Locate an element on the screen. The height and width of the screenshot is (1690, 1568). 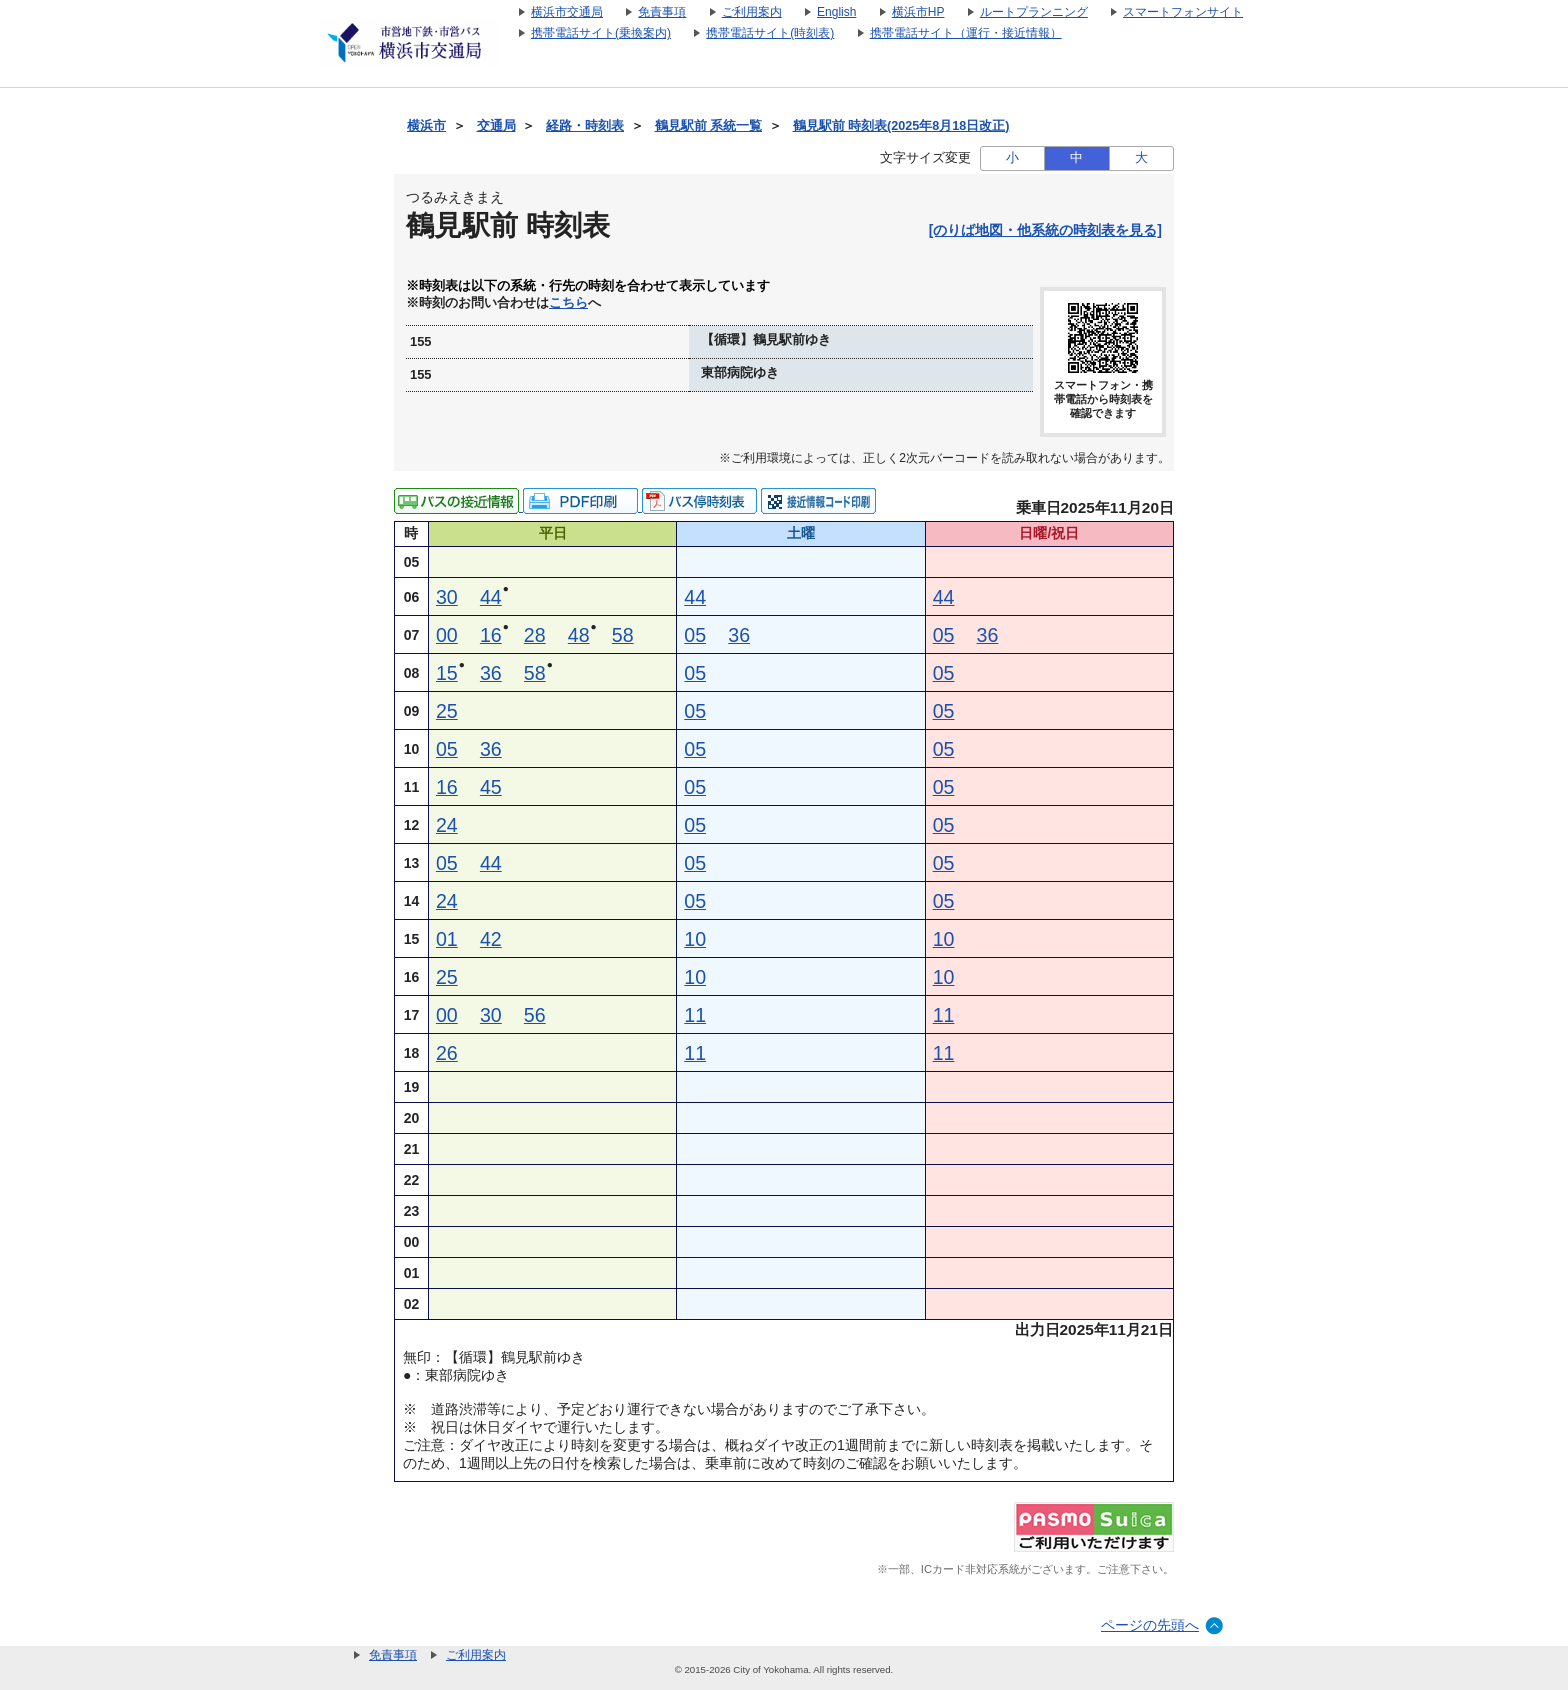
[のりば地図・他系統の時刻表を見る] is located at coordinates (1045, 230).